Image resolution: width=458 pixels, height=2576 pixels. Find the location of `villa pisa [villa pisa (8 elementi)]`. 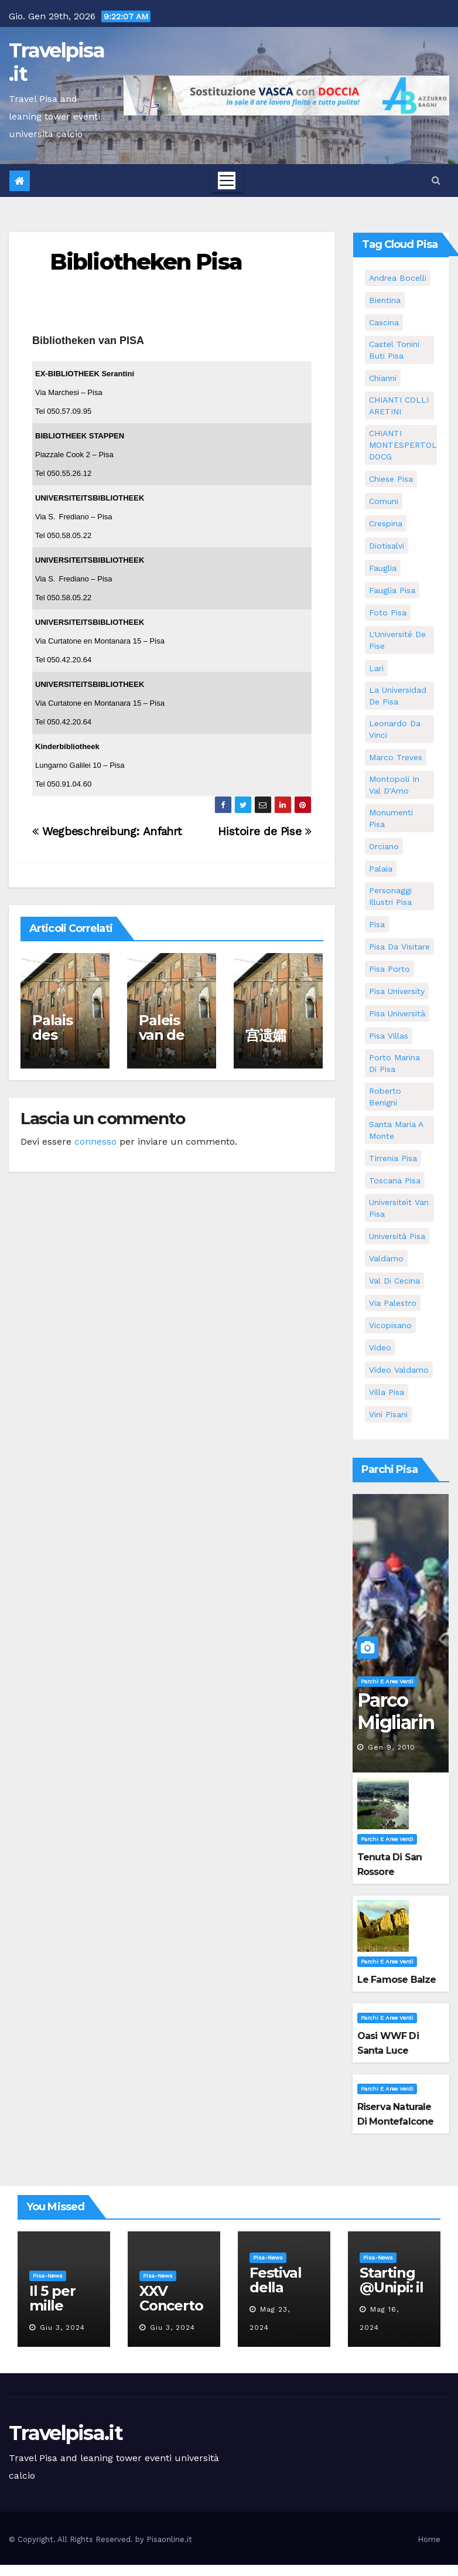

villa pisa [villa pisa (8 elementi)] is located at coordinates (386, 1392).